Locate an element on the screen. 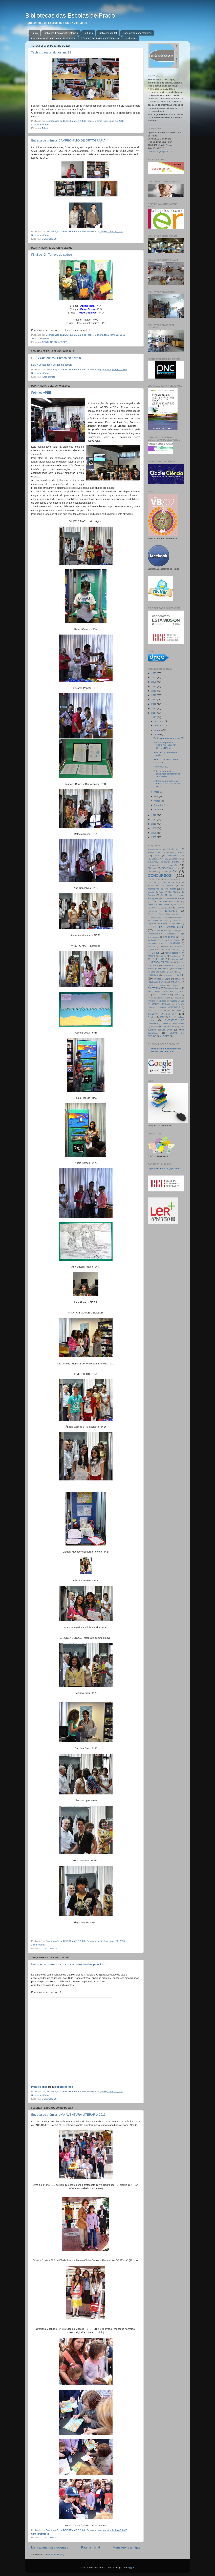 This screenshot has width=215, height=2576. Prémios APEE is located at coordinates (41, 392).